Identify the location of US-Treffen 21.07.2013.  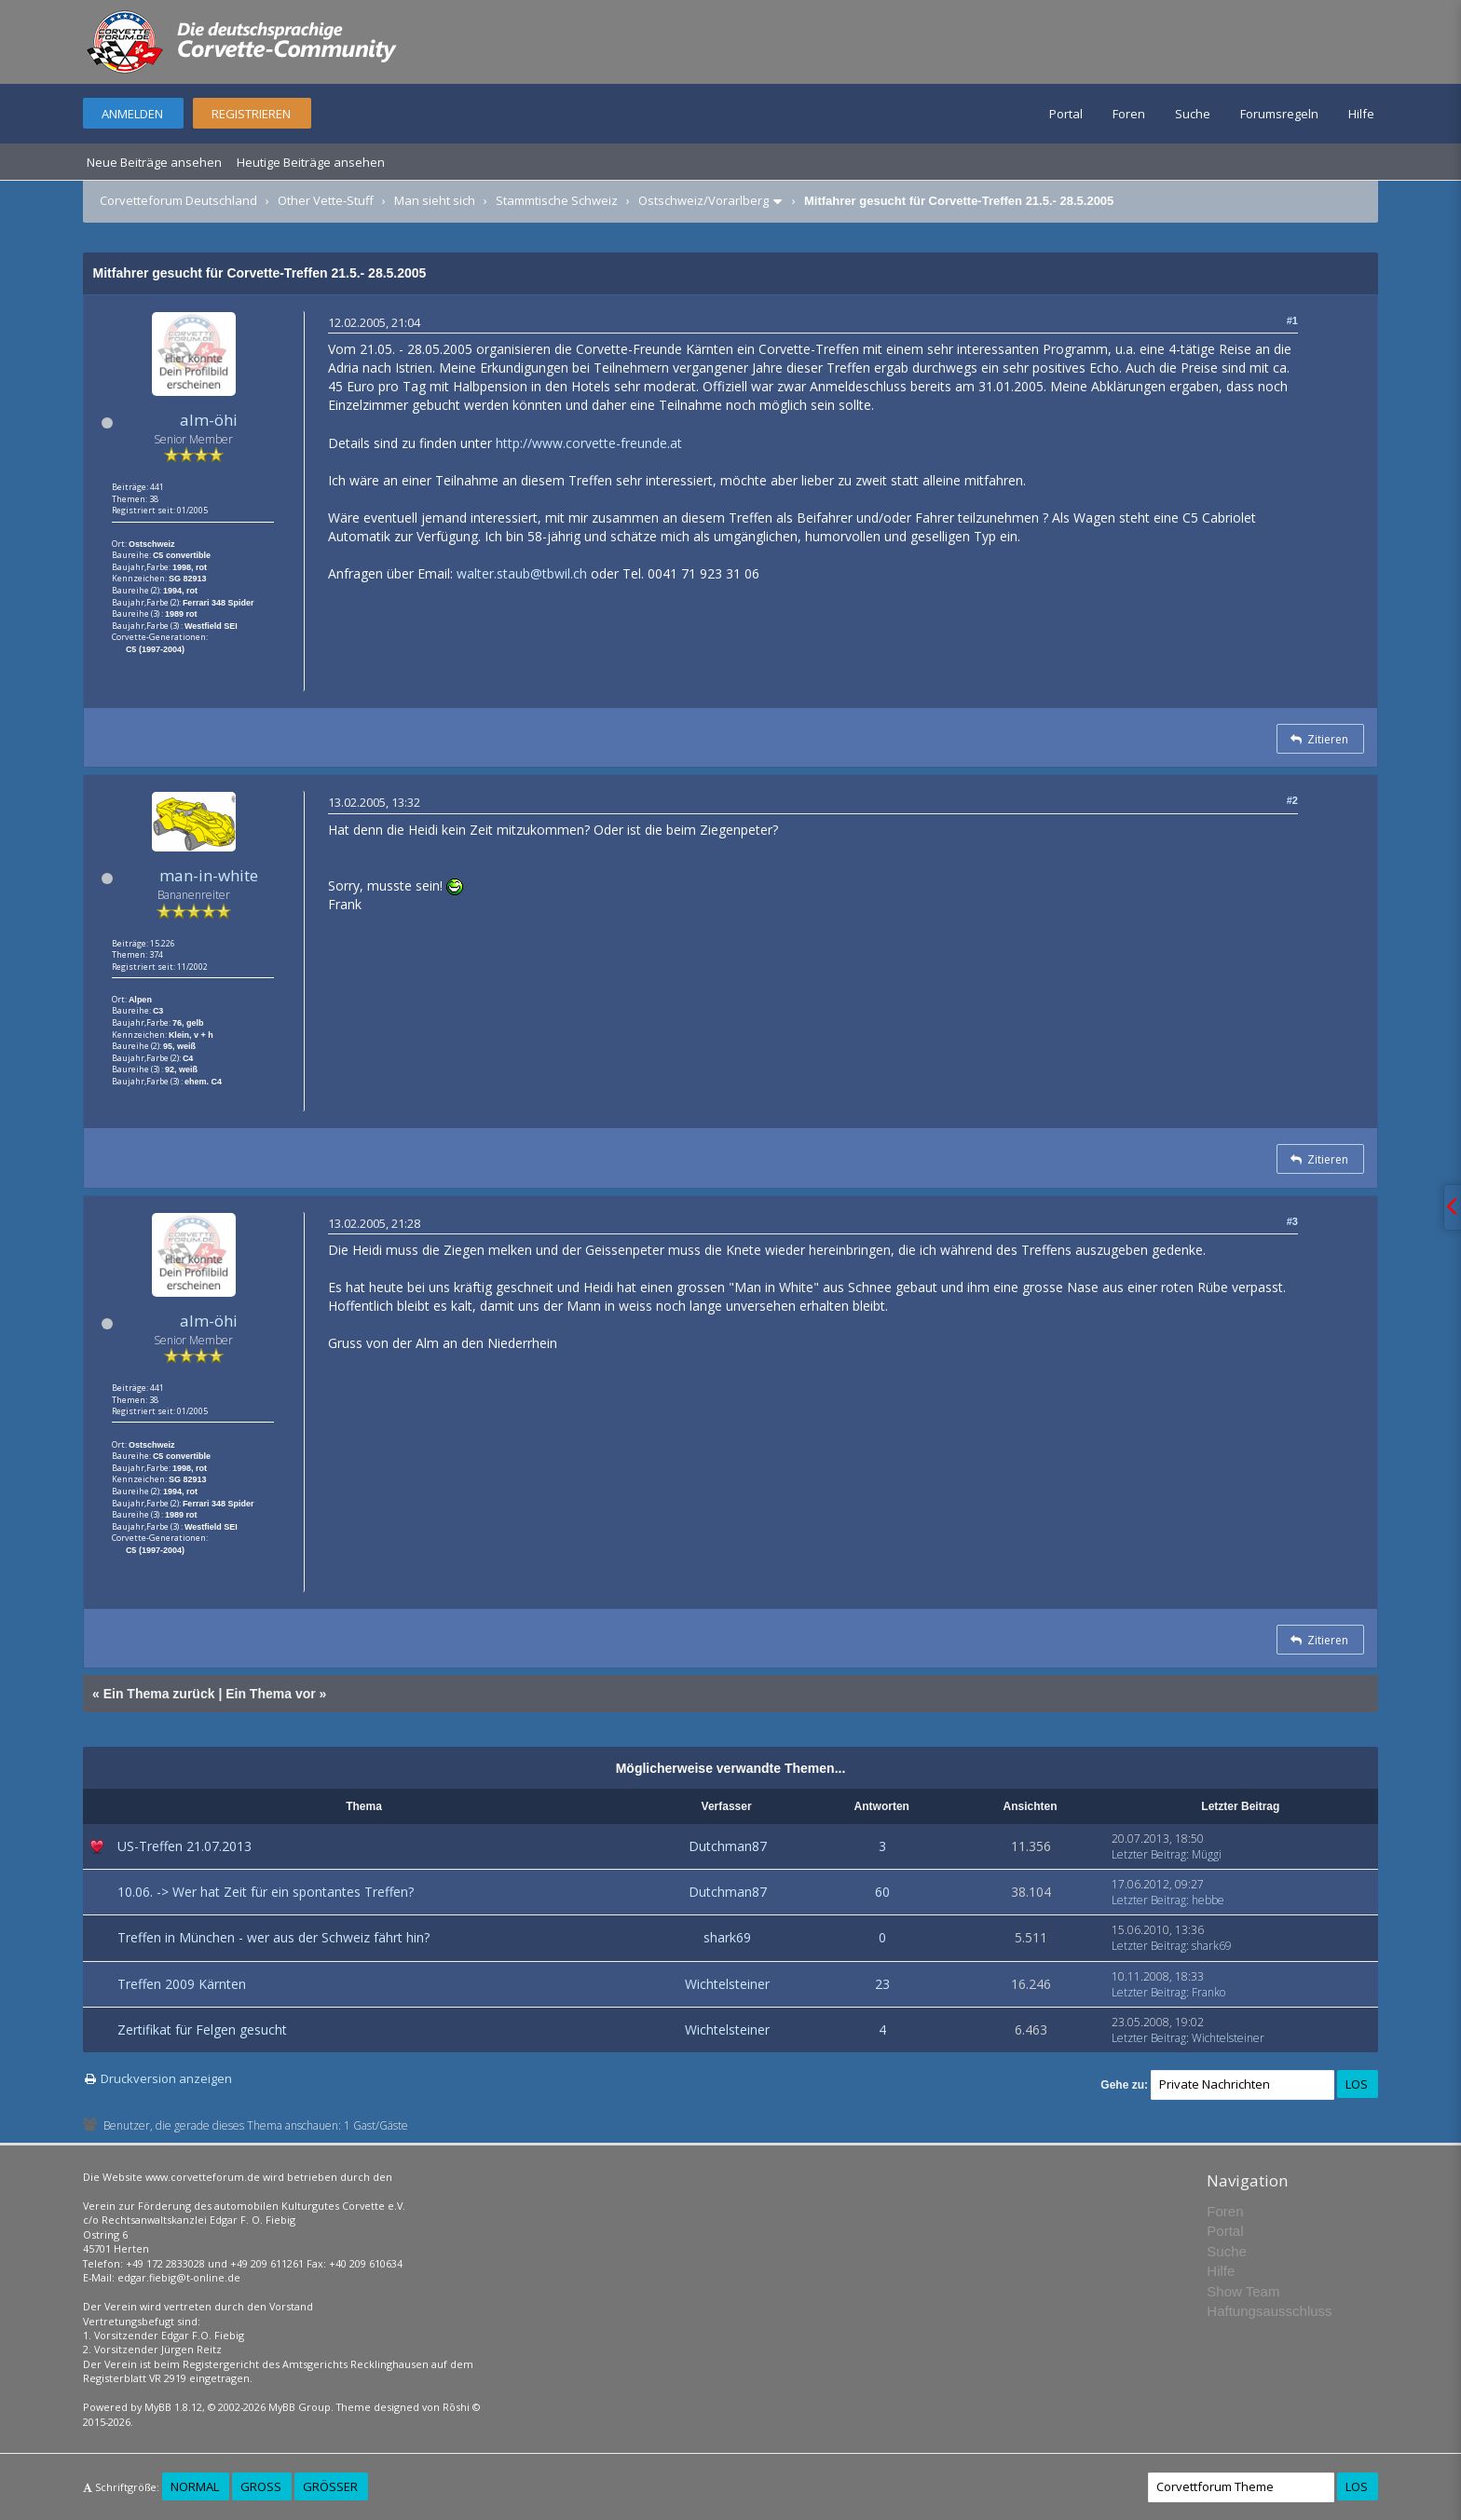
(184, 1846).